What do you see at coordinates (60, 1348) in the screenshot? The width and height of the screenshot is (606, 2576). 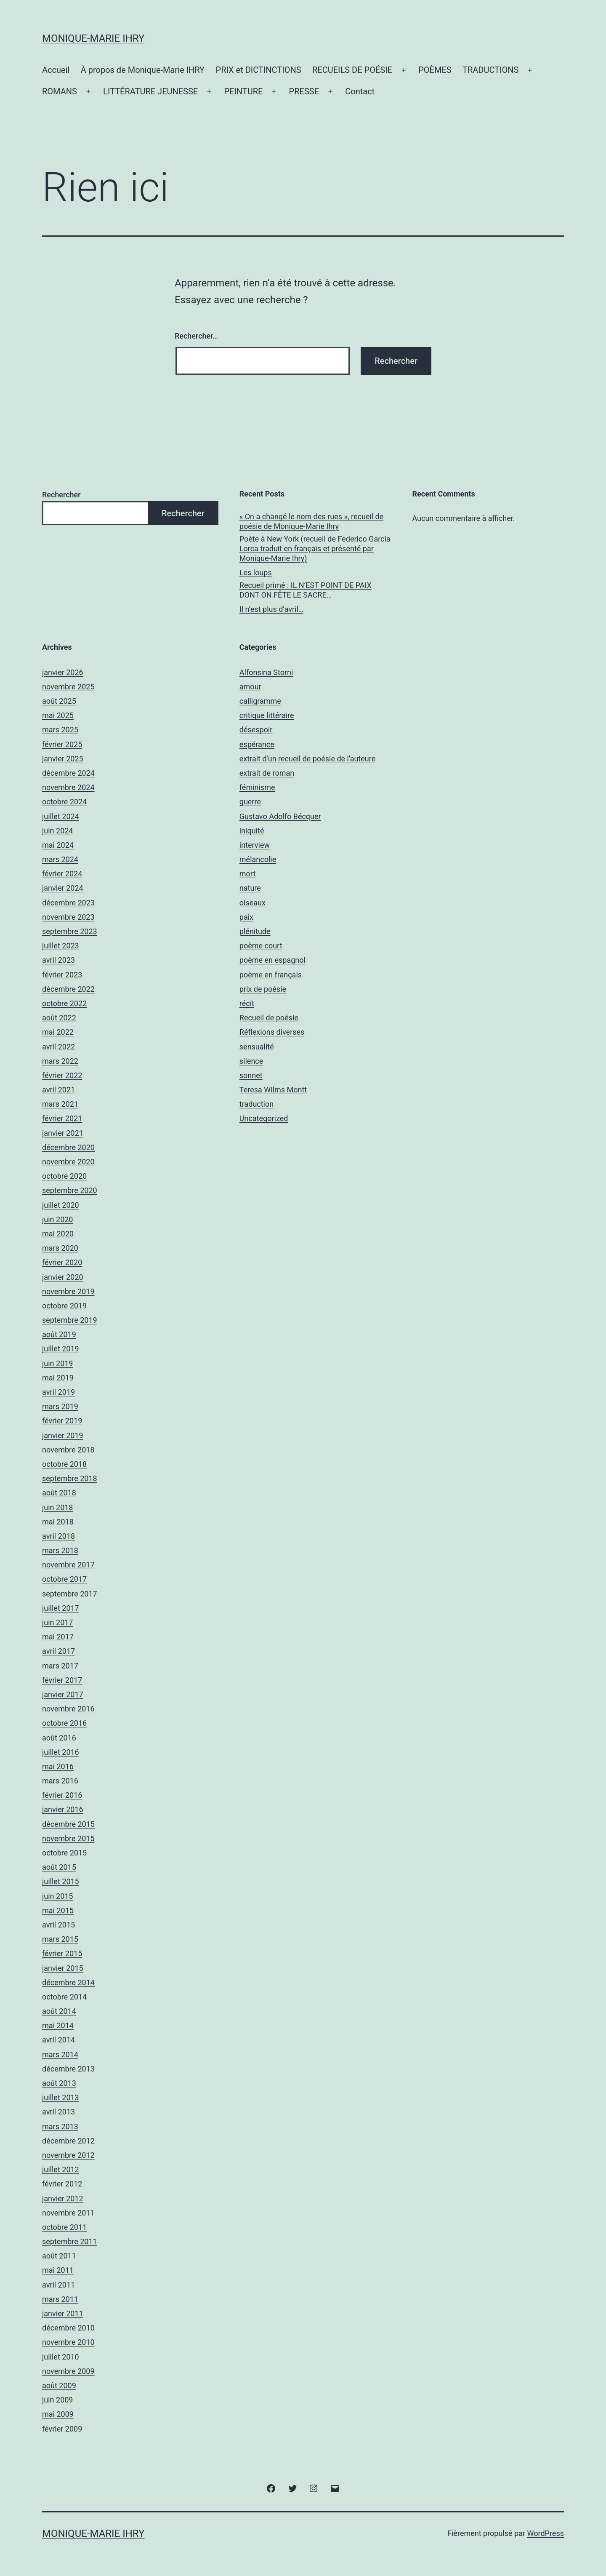 I see `juillet 2019` at bounding box center [60, 1348].